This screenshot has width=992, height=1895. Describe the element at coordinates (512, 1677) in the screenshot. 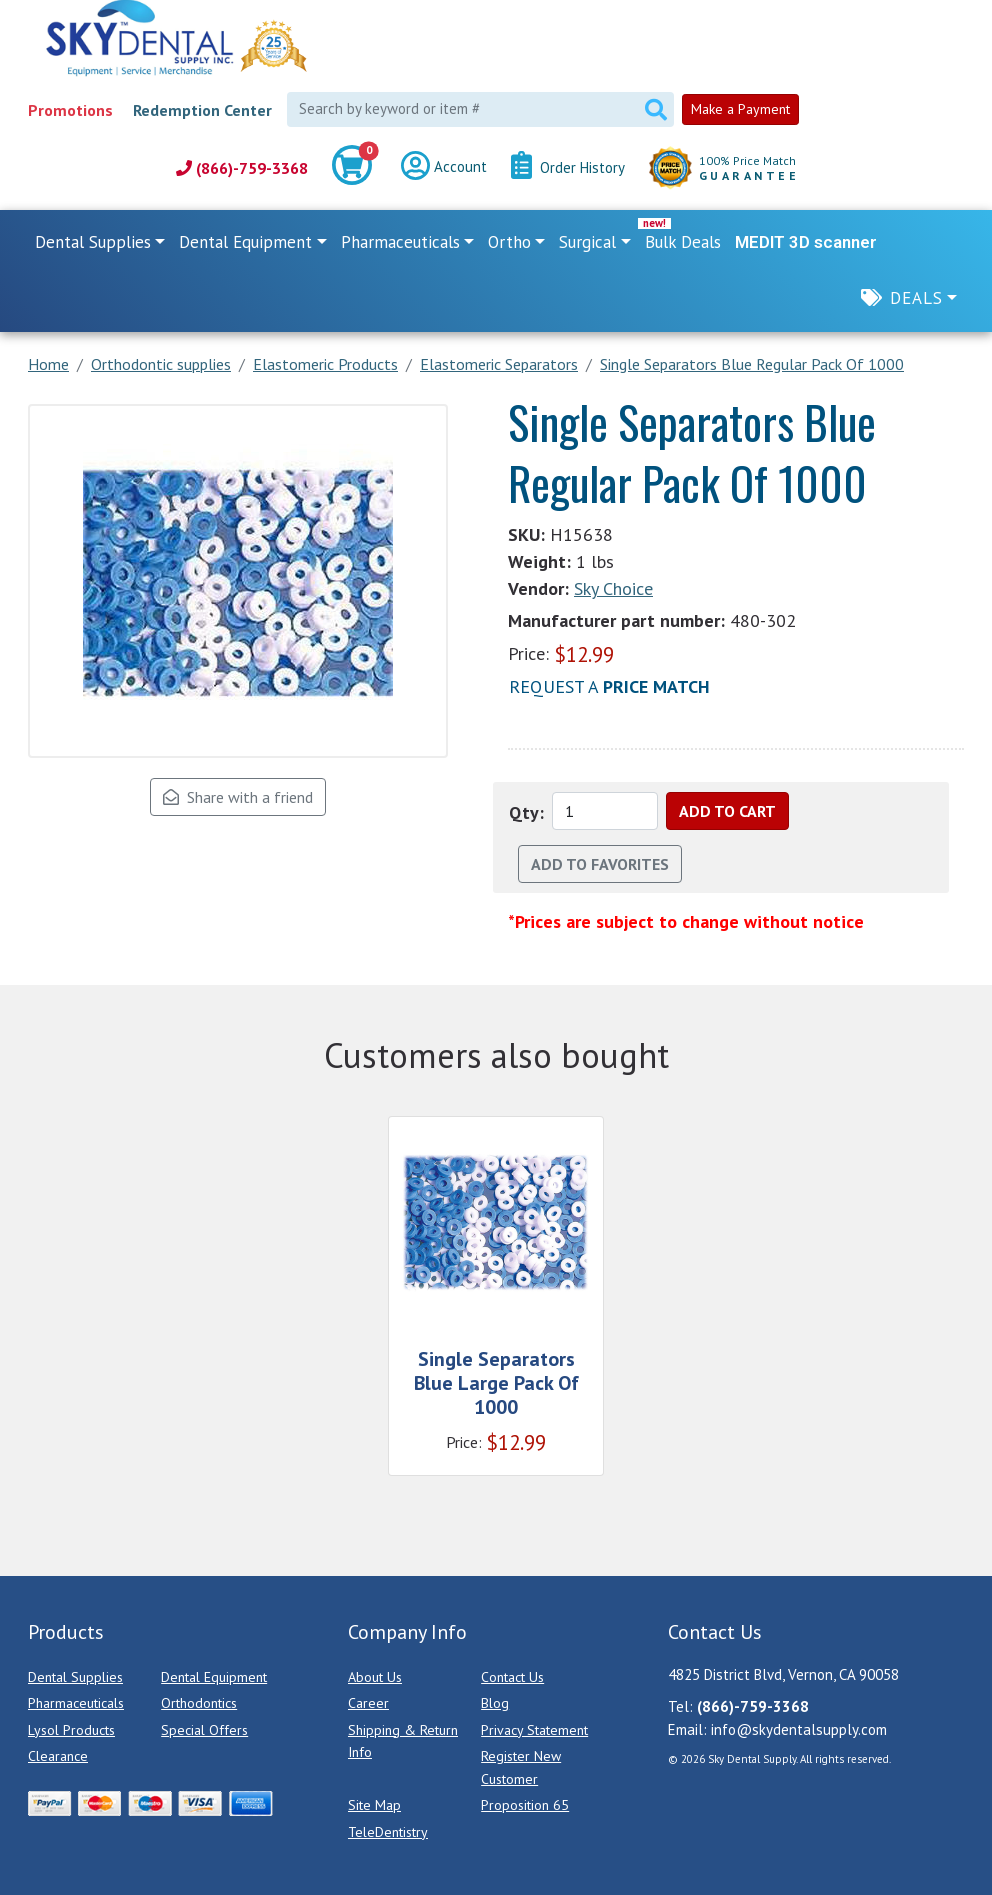

I see `Contact Us` at that location.